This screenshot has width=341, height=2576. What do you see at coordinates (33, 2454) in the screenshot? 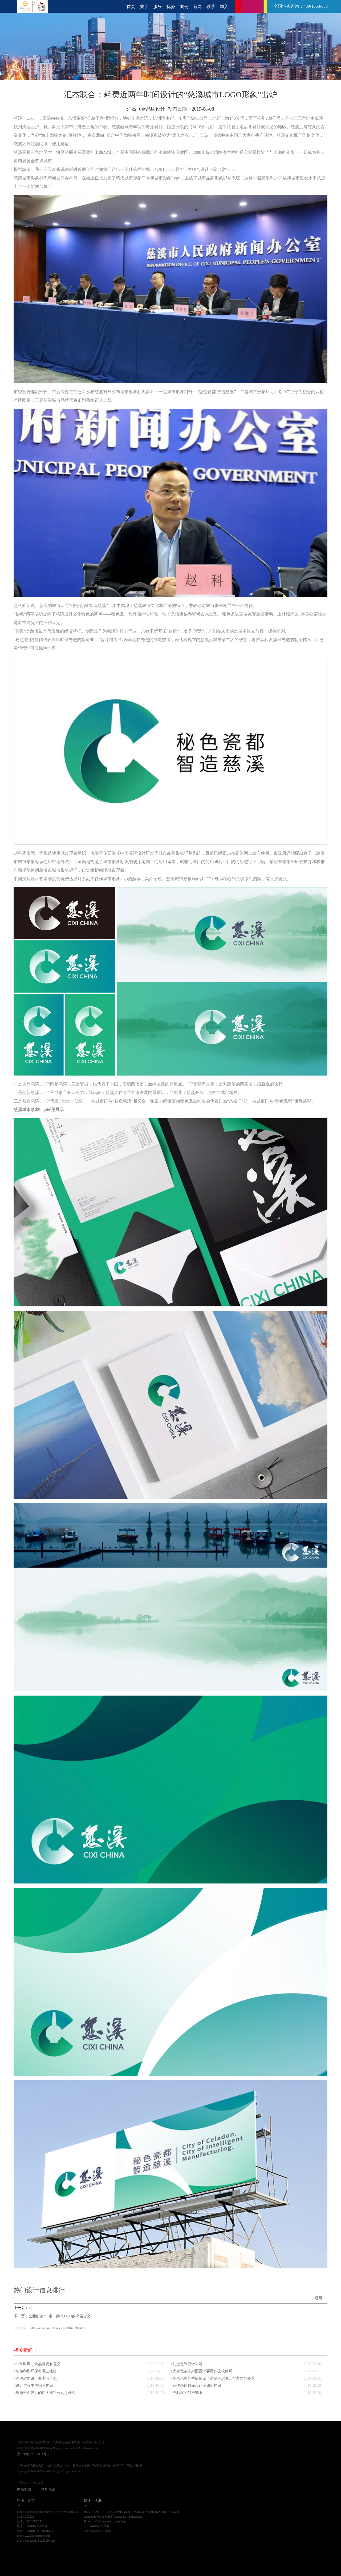
I see `京ICP备12051831号-2` at bounding box center [33, 2454].